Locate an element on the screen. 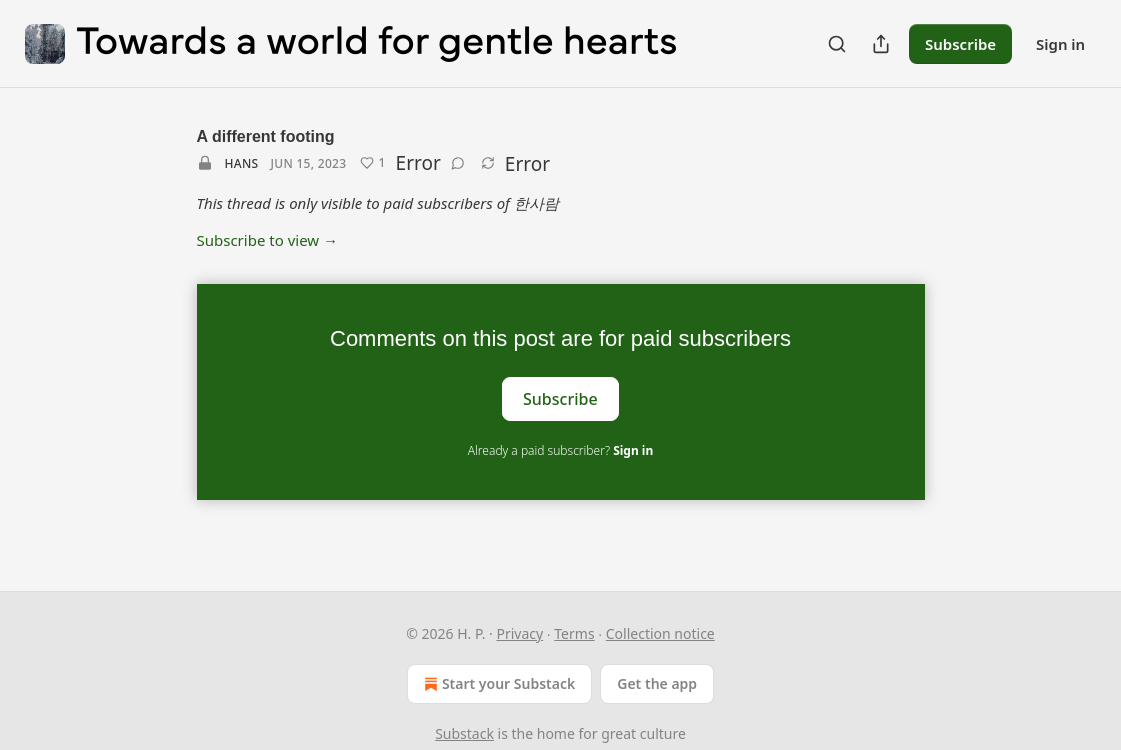 This screenshot has width=1121, height=750. [Like (1)] is located at coordinates (372, 163).